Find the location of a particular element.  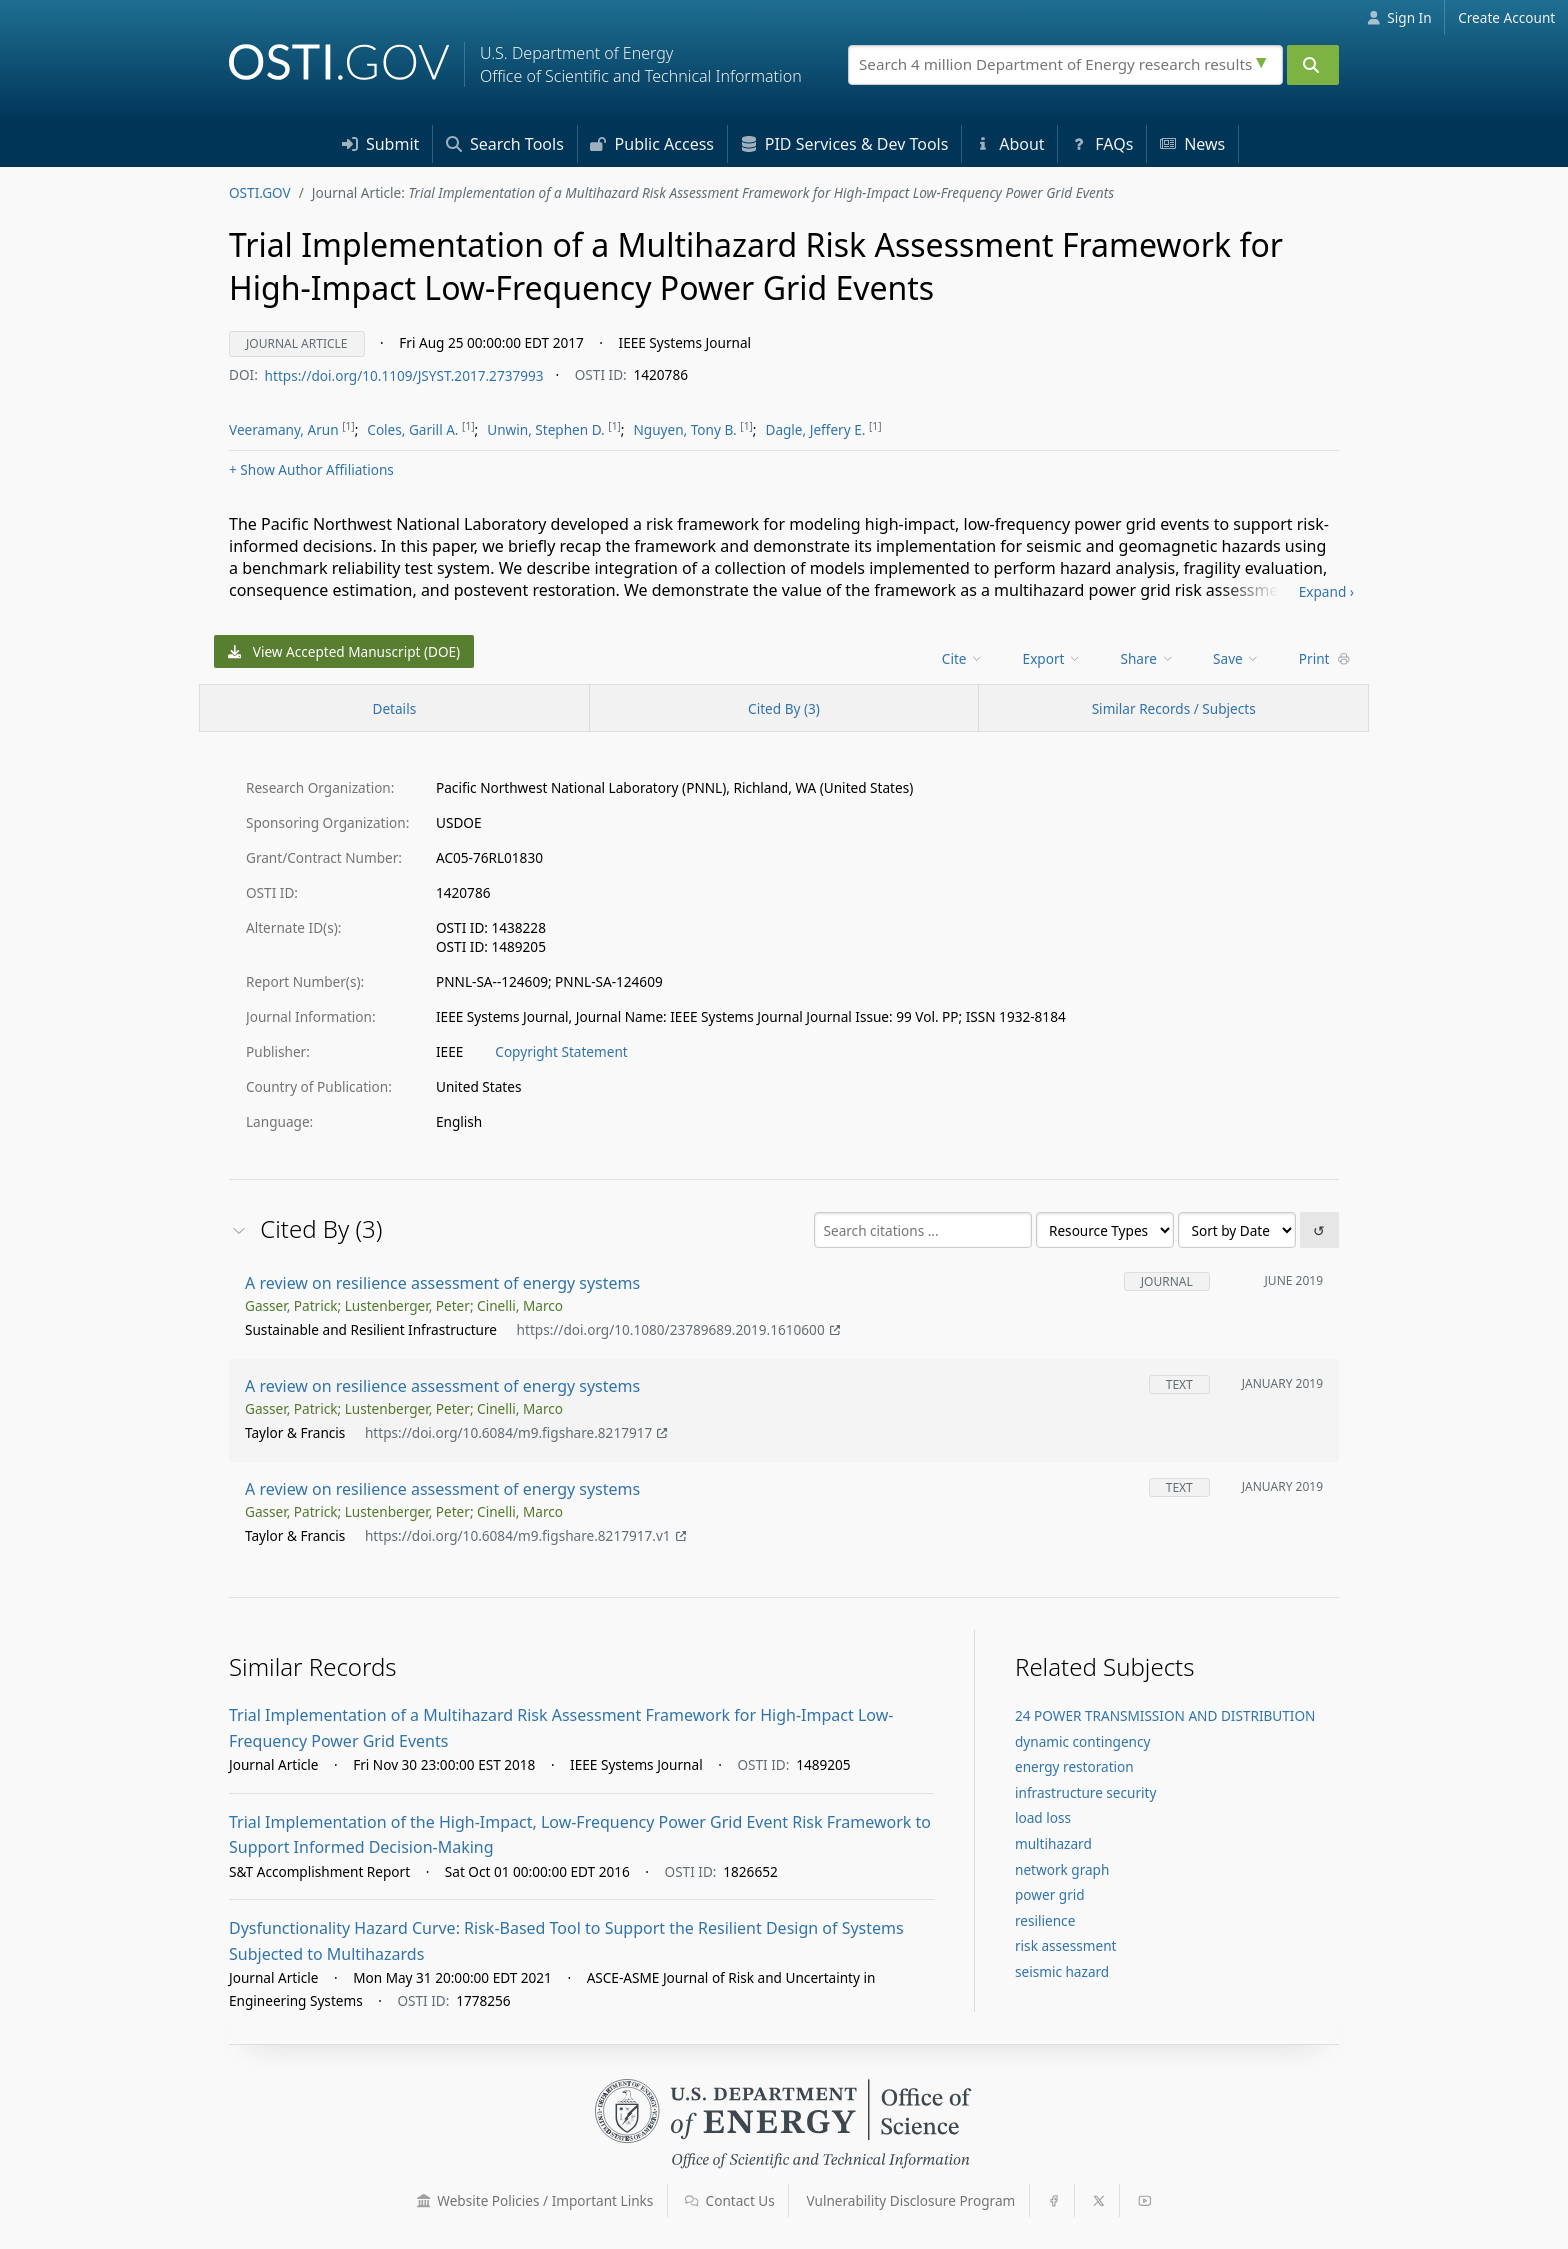

[button] is located at coordinates (424, 2201).